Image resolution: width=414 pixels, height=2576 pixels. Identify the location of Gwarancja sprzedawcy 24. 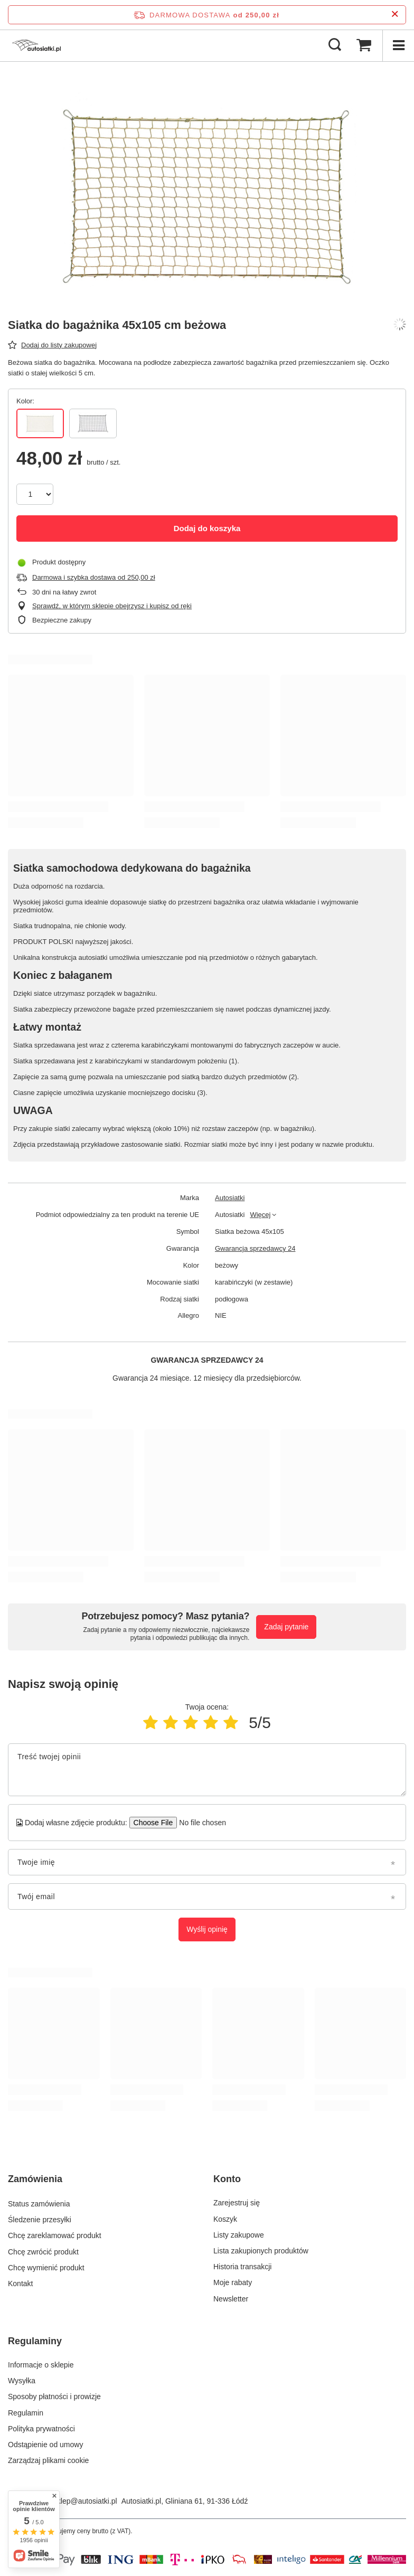
(255, 1248).